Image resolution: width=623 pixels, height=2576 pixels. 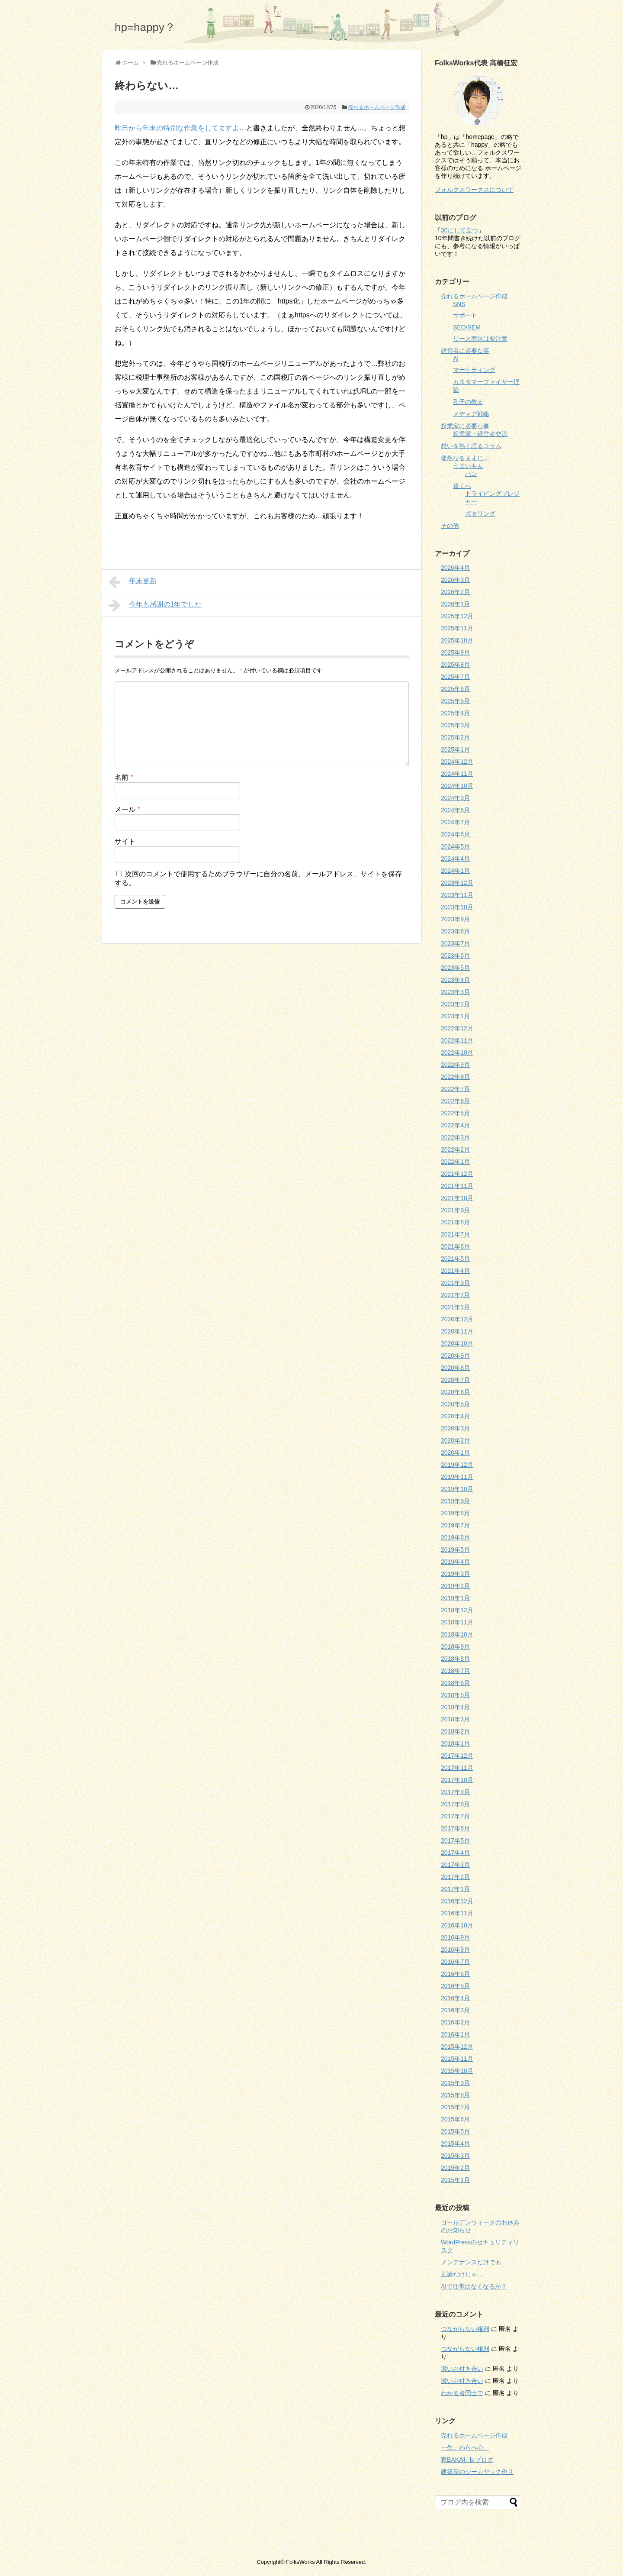 What do you see at coordinates (480, 513) in the screenshot?
I see `ポタリング` at bounding box center [480, 513].